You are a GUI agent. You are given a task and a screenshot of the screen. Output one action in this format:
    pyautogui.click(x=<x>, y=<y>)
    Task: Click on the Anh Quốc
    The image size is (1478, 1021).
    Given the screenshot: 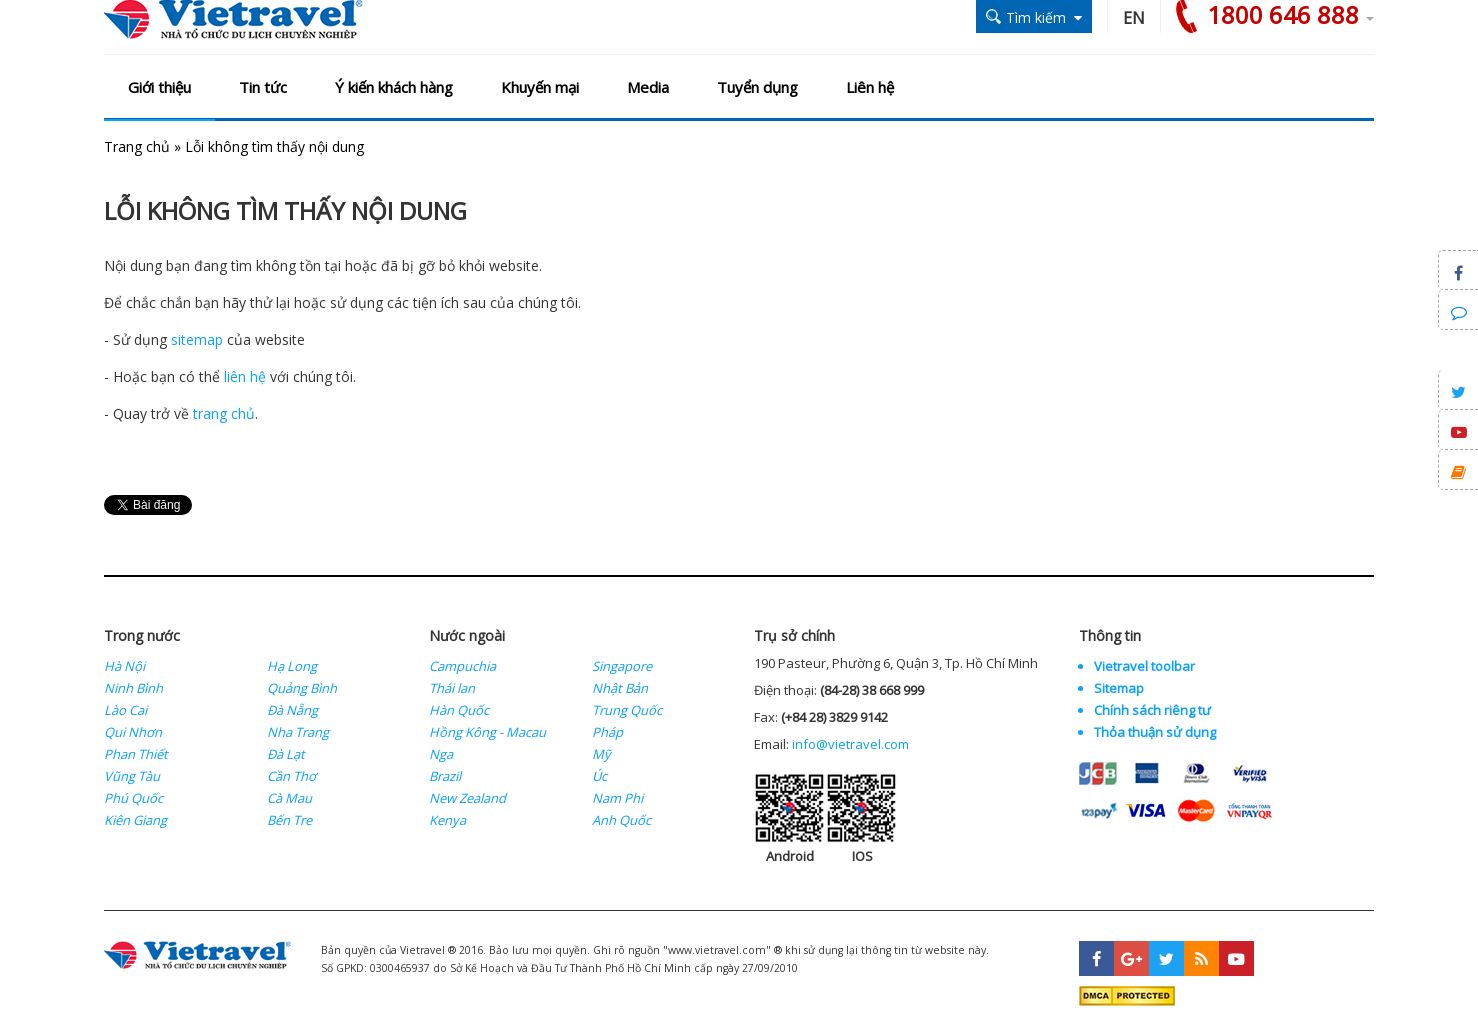 What is the action you would take?
    pyautogui.click(x=621, y=820)
    